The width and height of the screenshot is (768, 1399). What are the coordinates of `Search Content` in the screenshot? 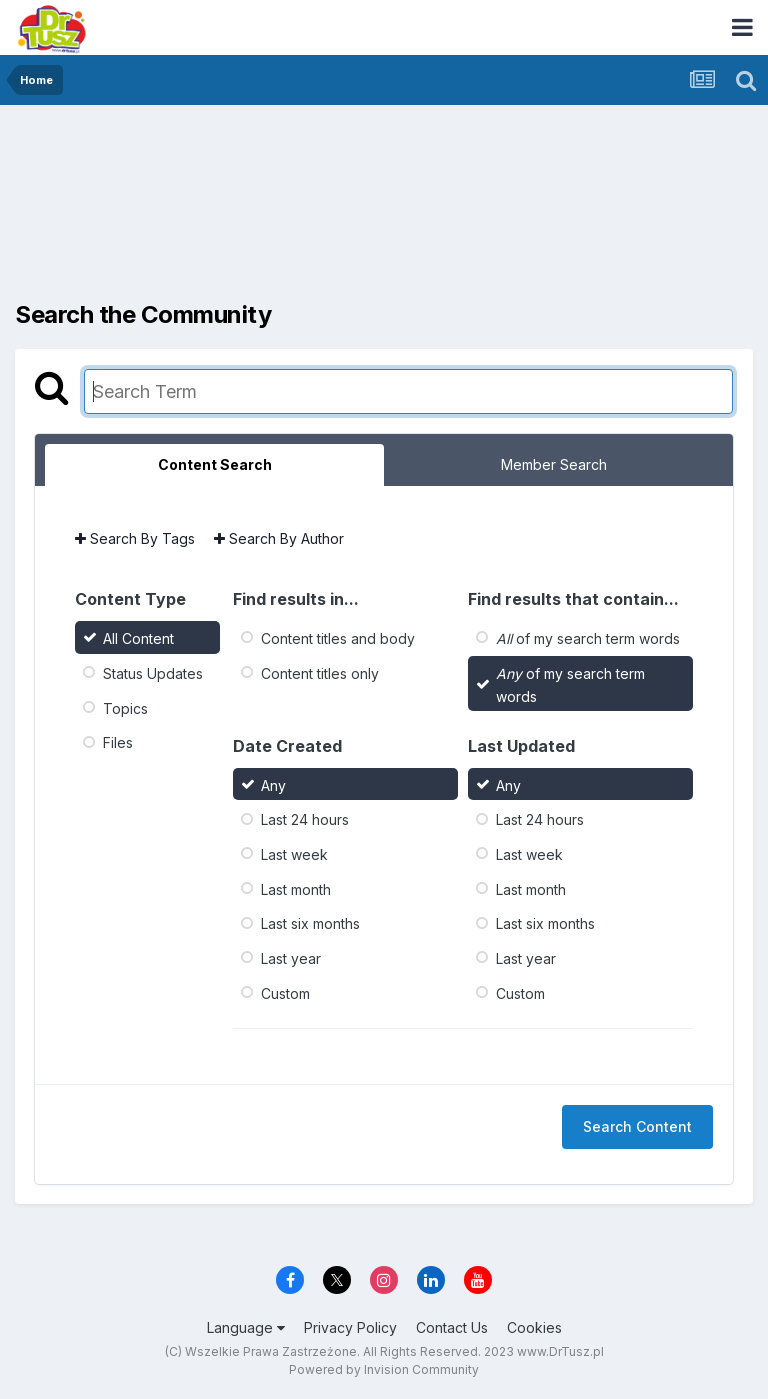 It's located at (637, 1126).